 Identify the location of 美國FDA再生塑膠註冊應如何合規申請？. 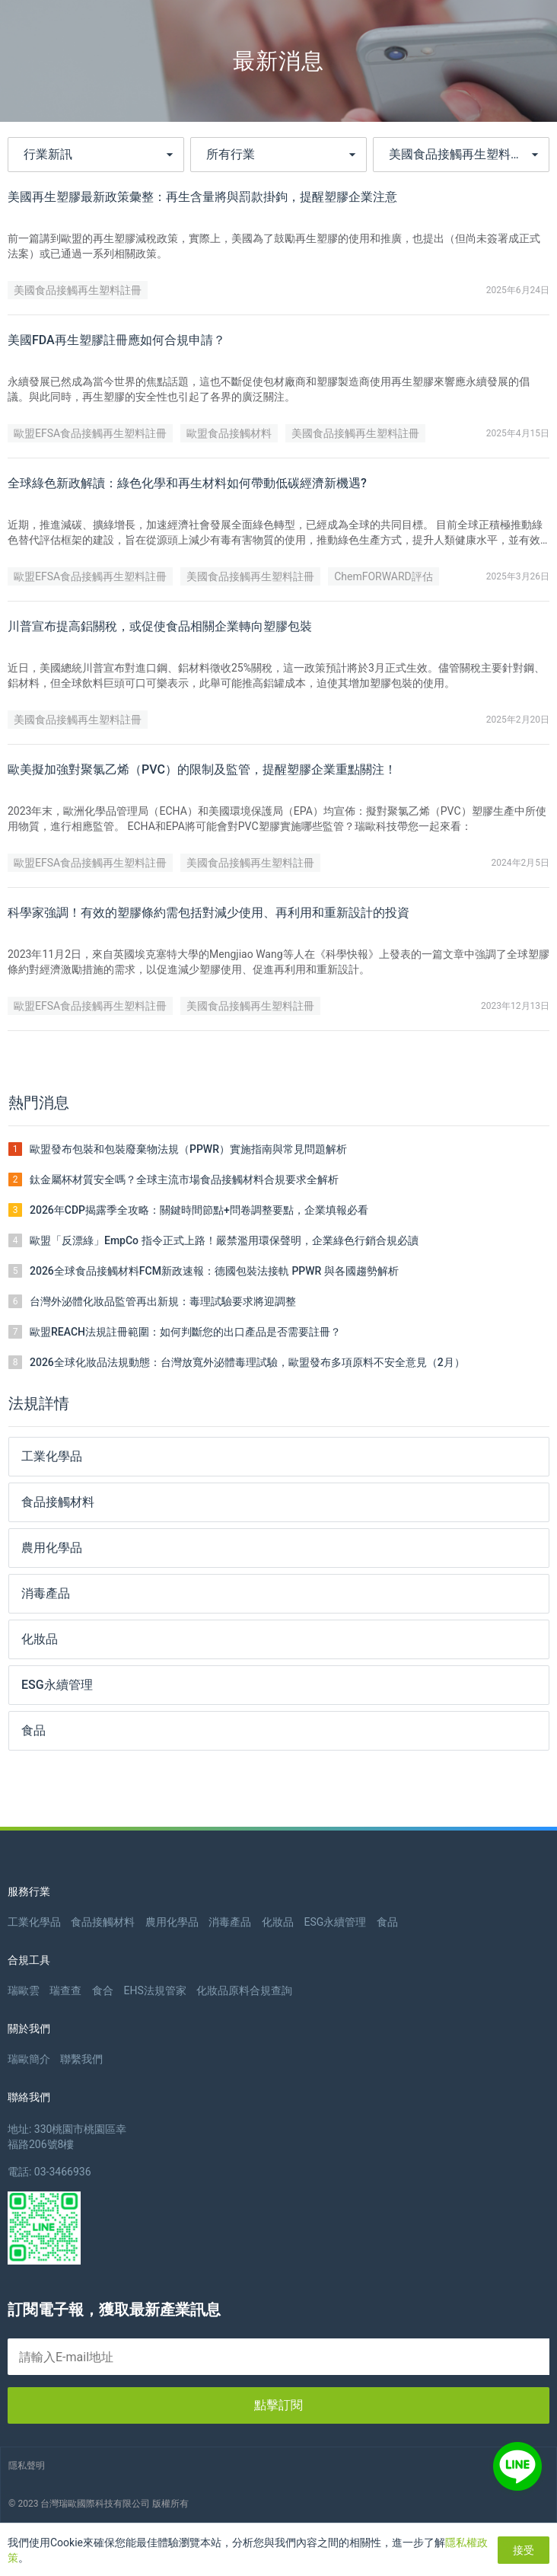
(116, 340).